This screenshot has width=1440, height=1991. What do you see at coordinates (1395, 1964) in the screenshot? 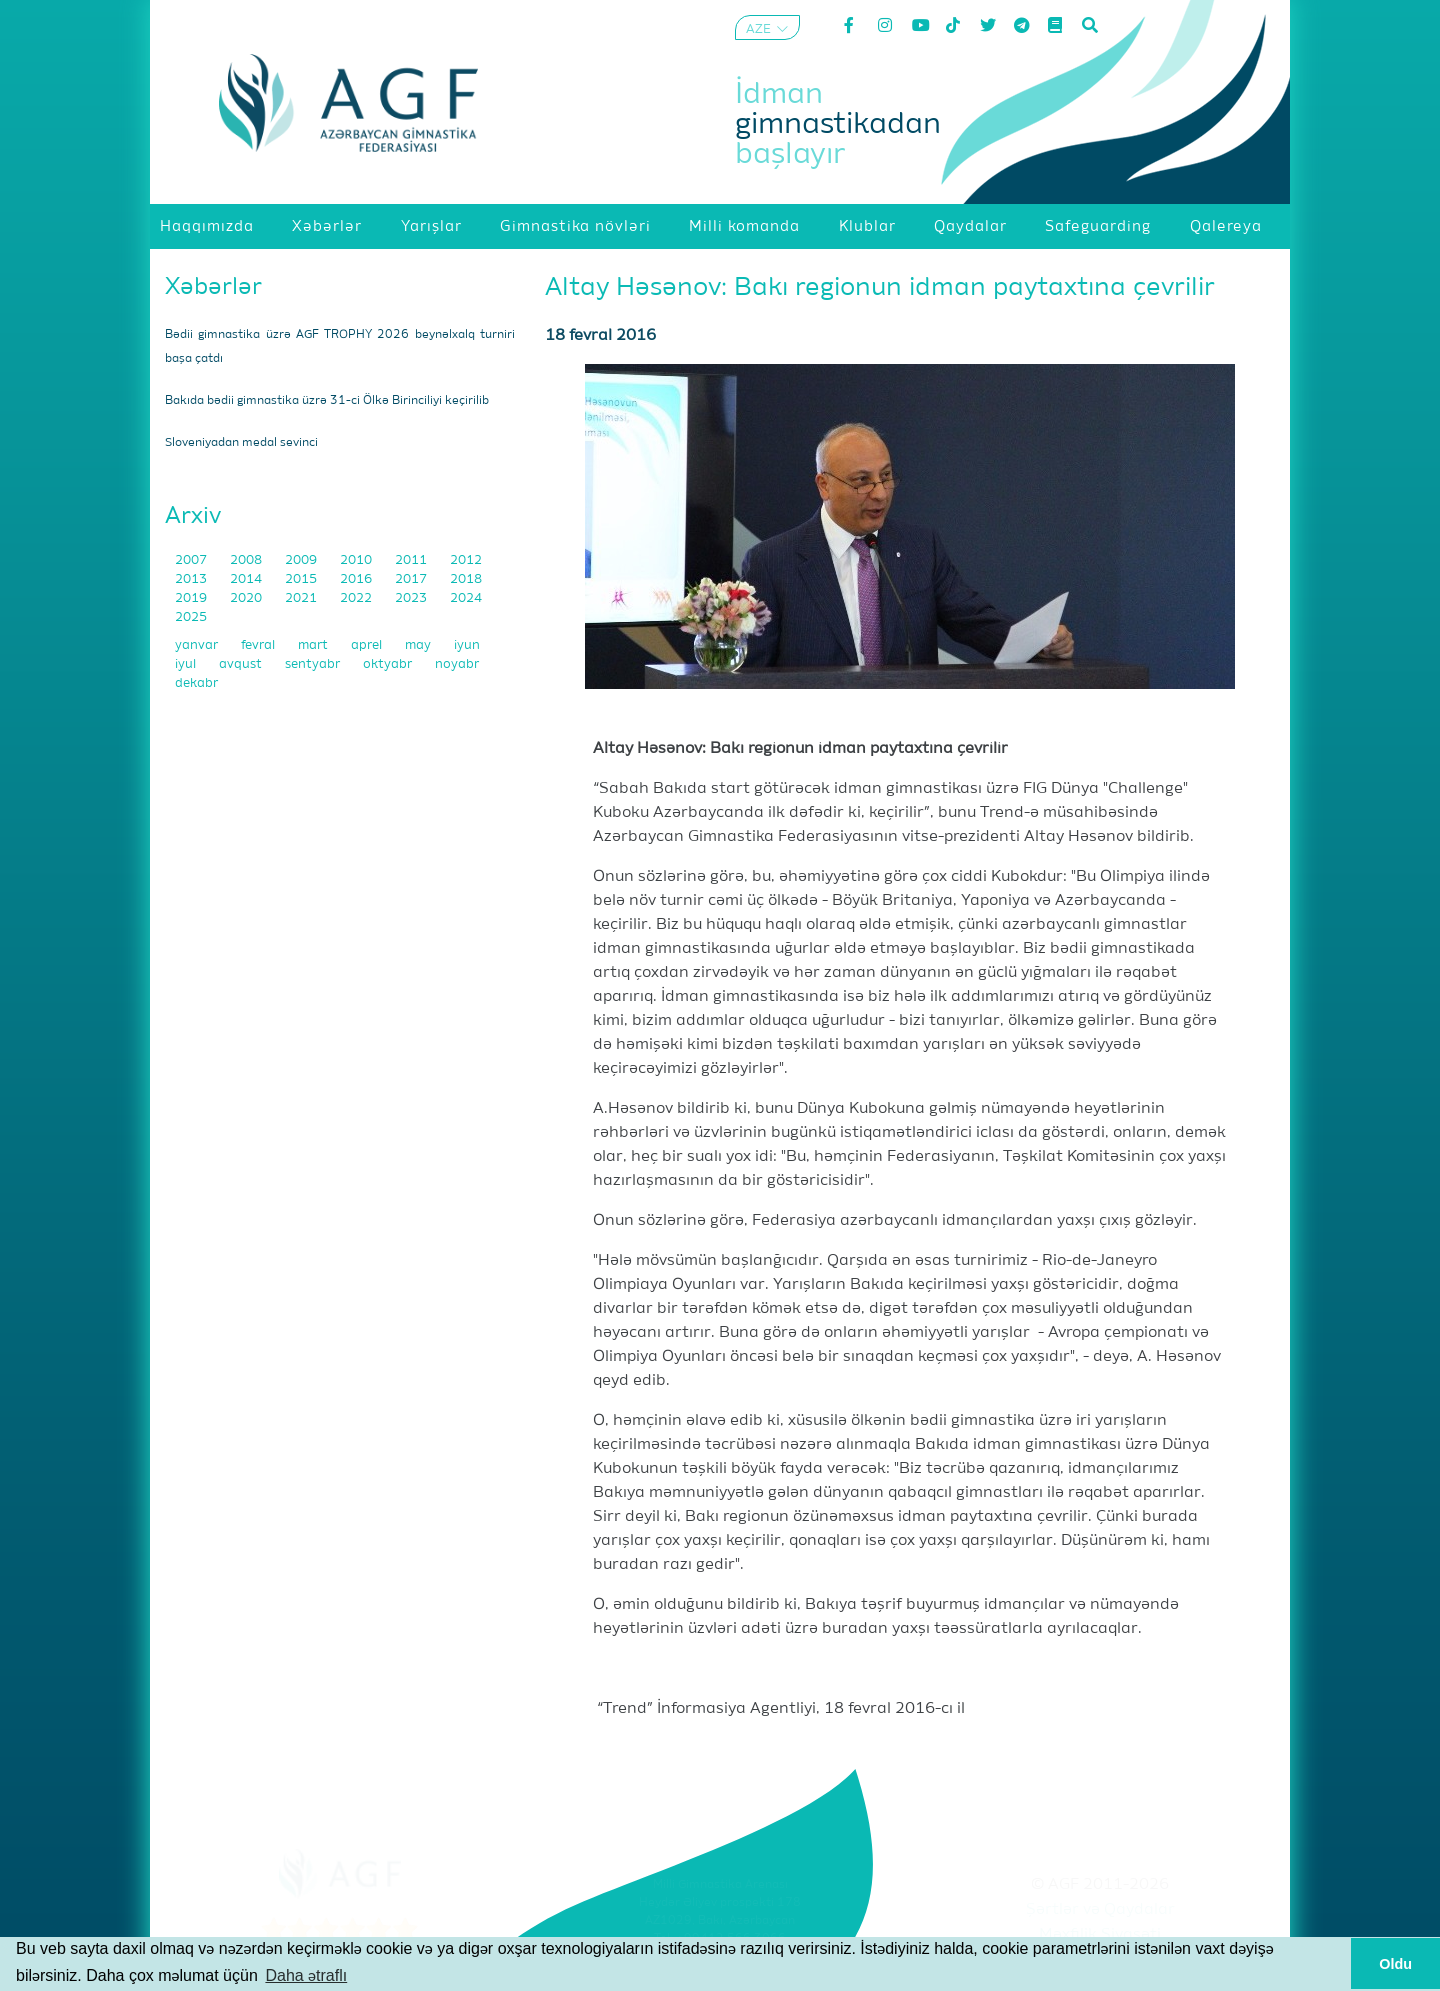
I see `Oldu [button]` at bounding box center [1395, 1964].